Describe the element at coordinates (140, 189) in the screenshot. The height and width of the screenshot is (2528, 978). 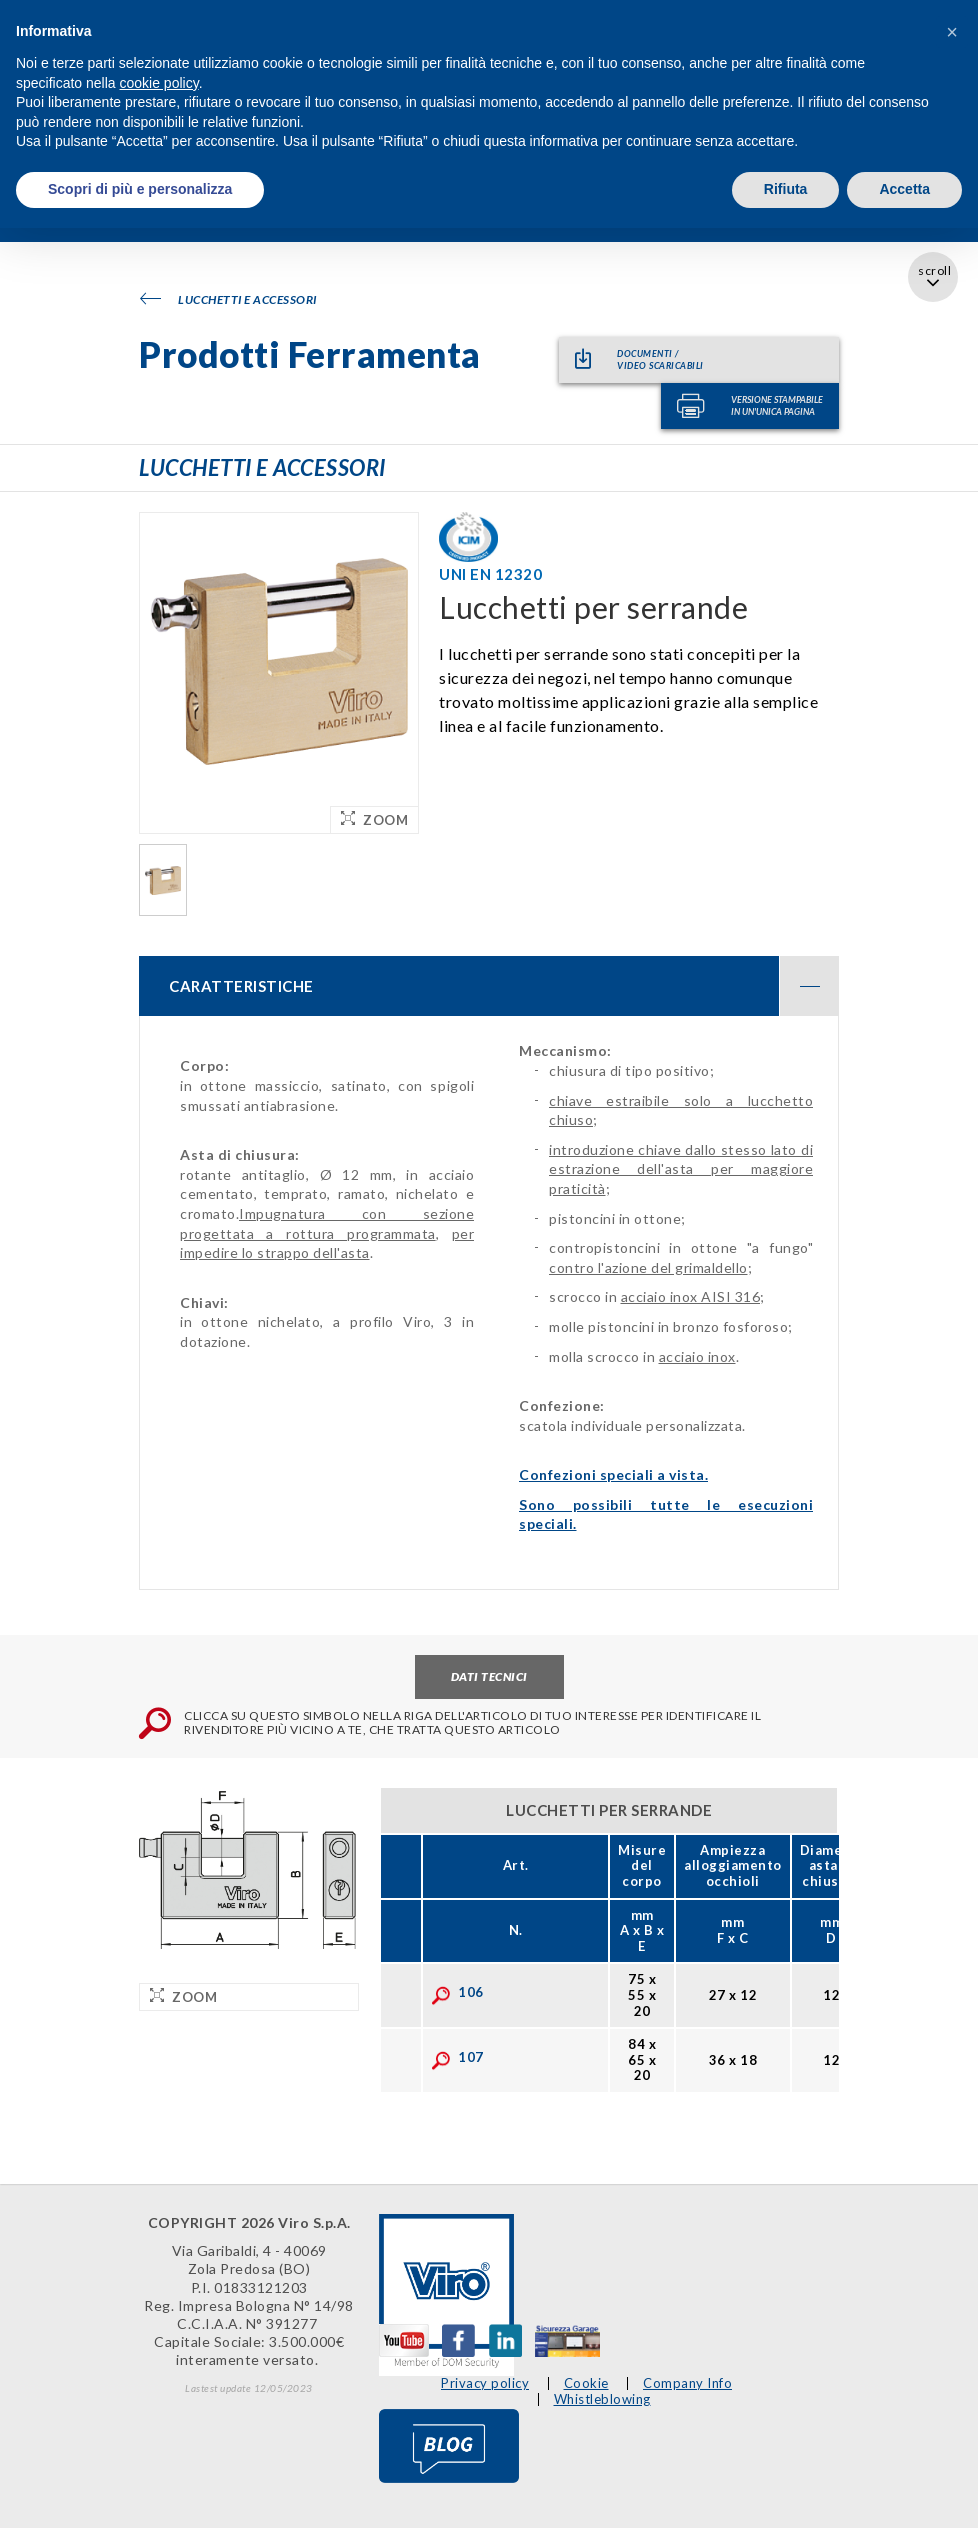
I see `Scopri di più e personalizza [button]` at that location.